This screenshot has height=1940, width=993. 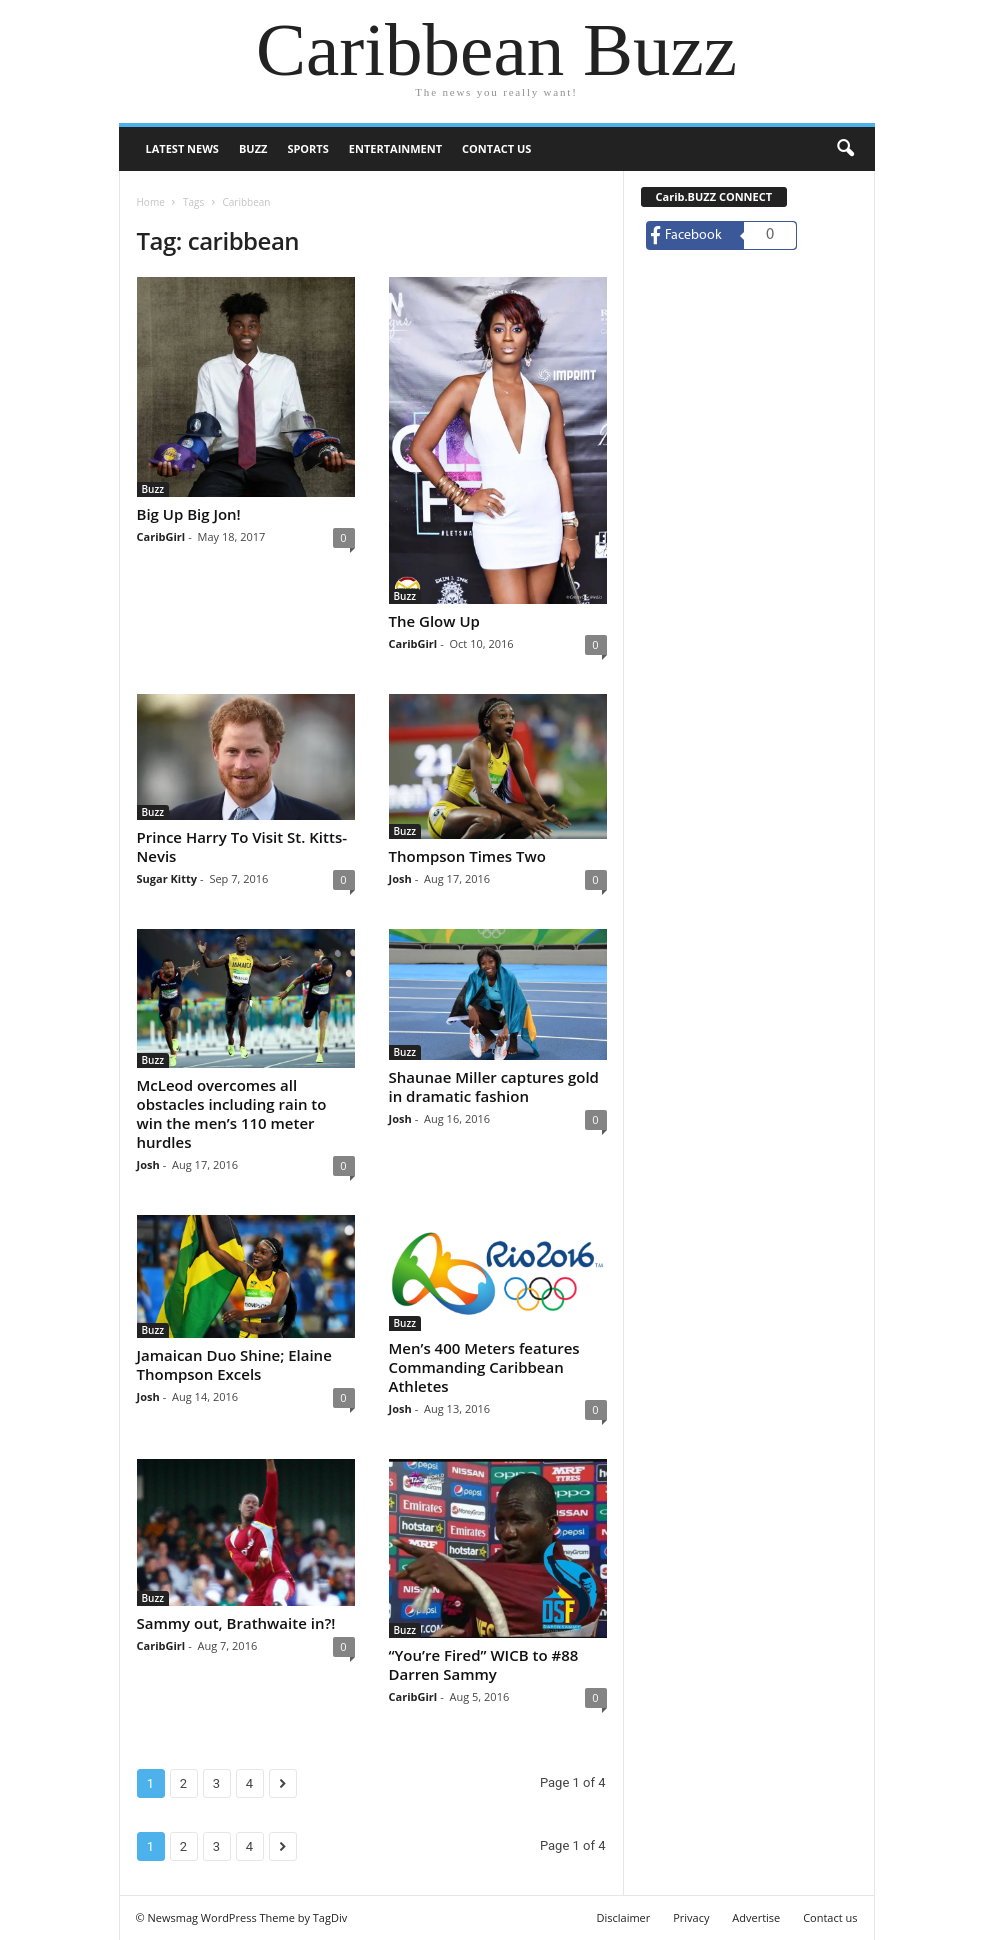 What do you see at coordinates (189, 514) in the screenshot?
I see `Big Up Big Jon!` at bounding box center [189, 514].